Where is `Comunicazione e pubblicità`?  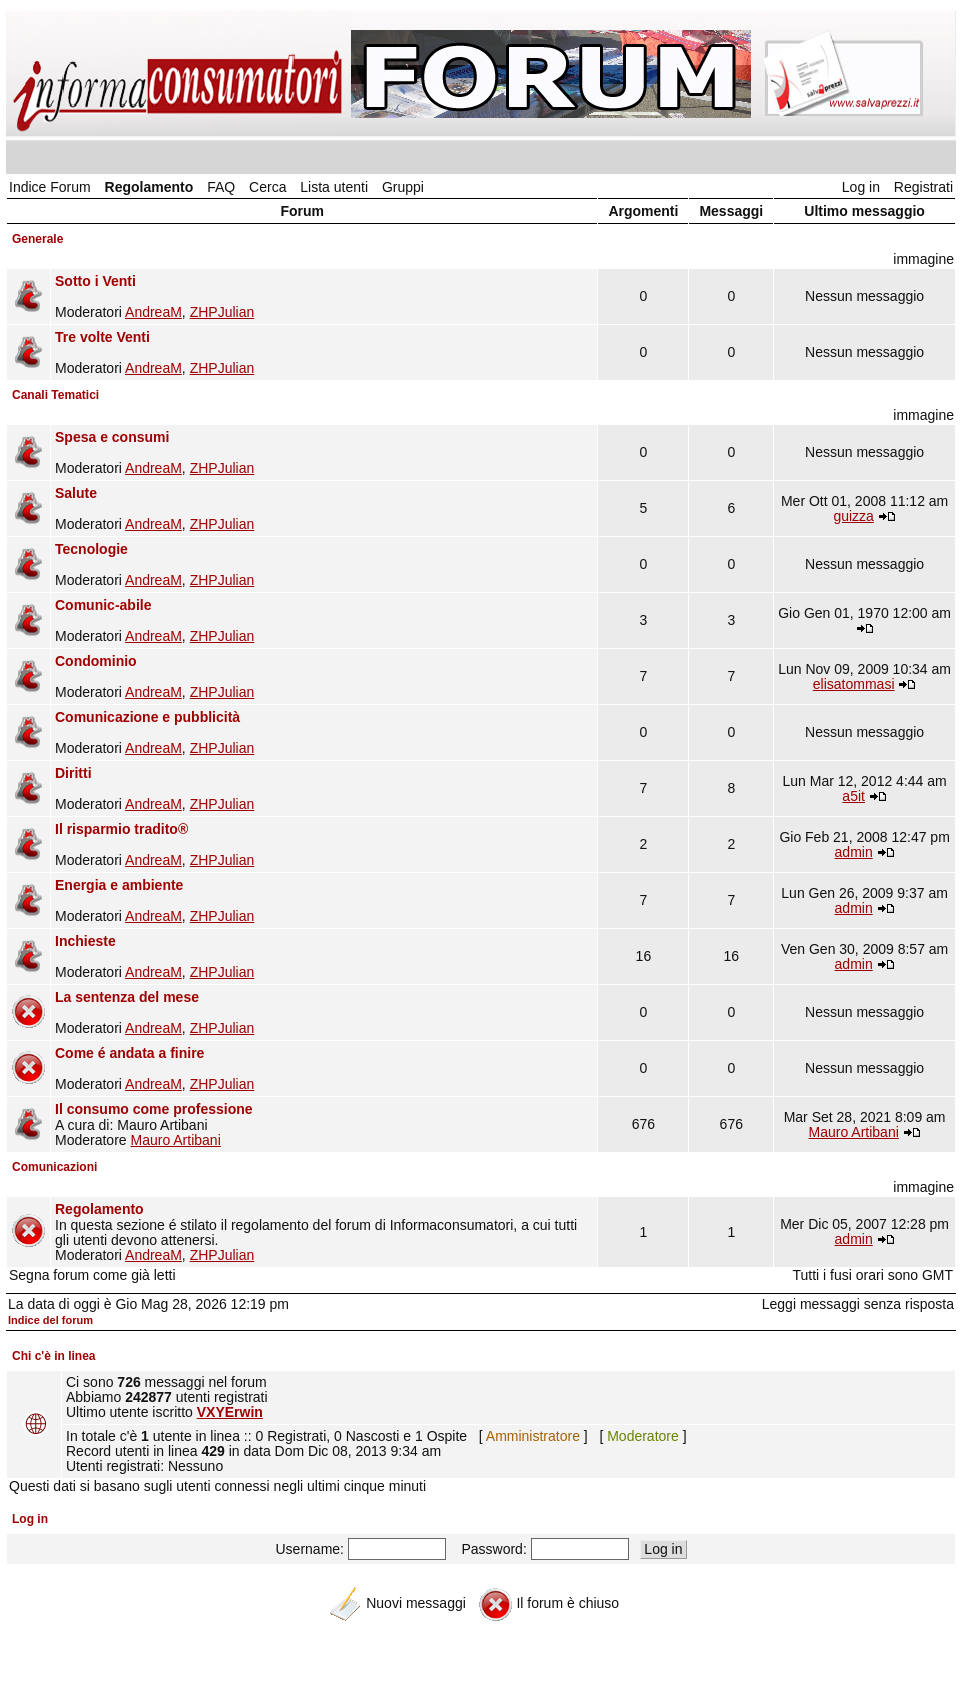
Comunicazione e pubblicità is located at coordinates (147, 717).